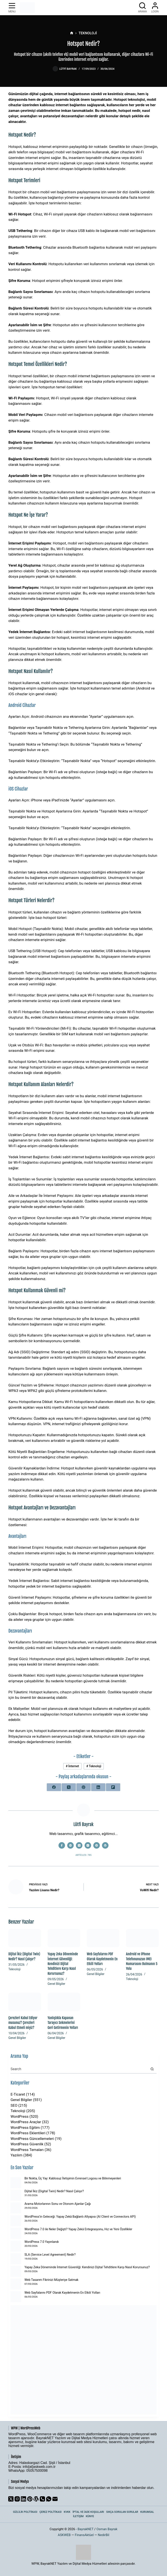 This screenshot has height=2576, width=167. Describe the element at coordinates (79, 2069) in the screenshot. I see `[Search for...]` at that location.